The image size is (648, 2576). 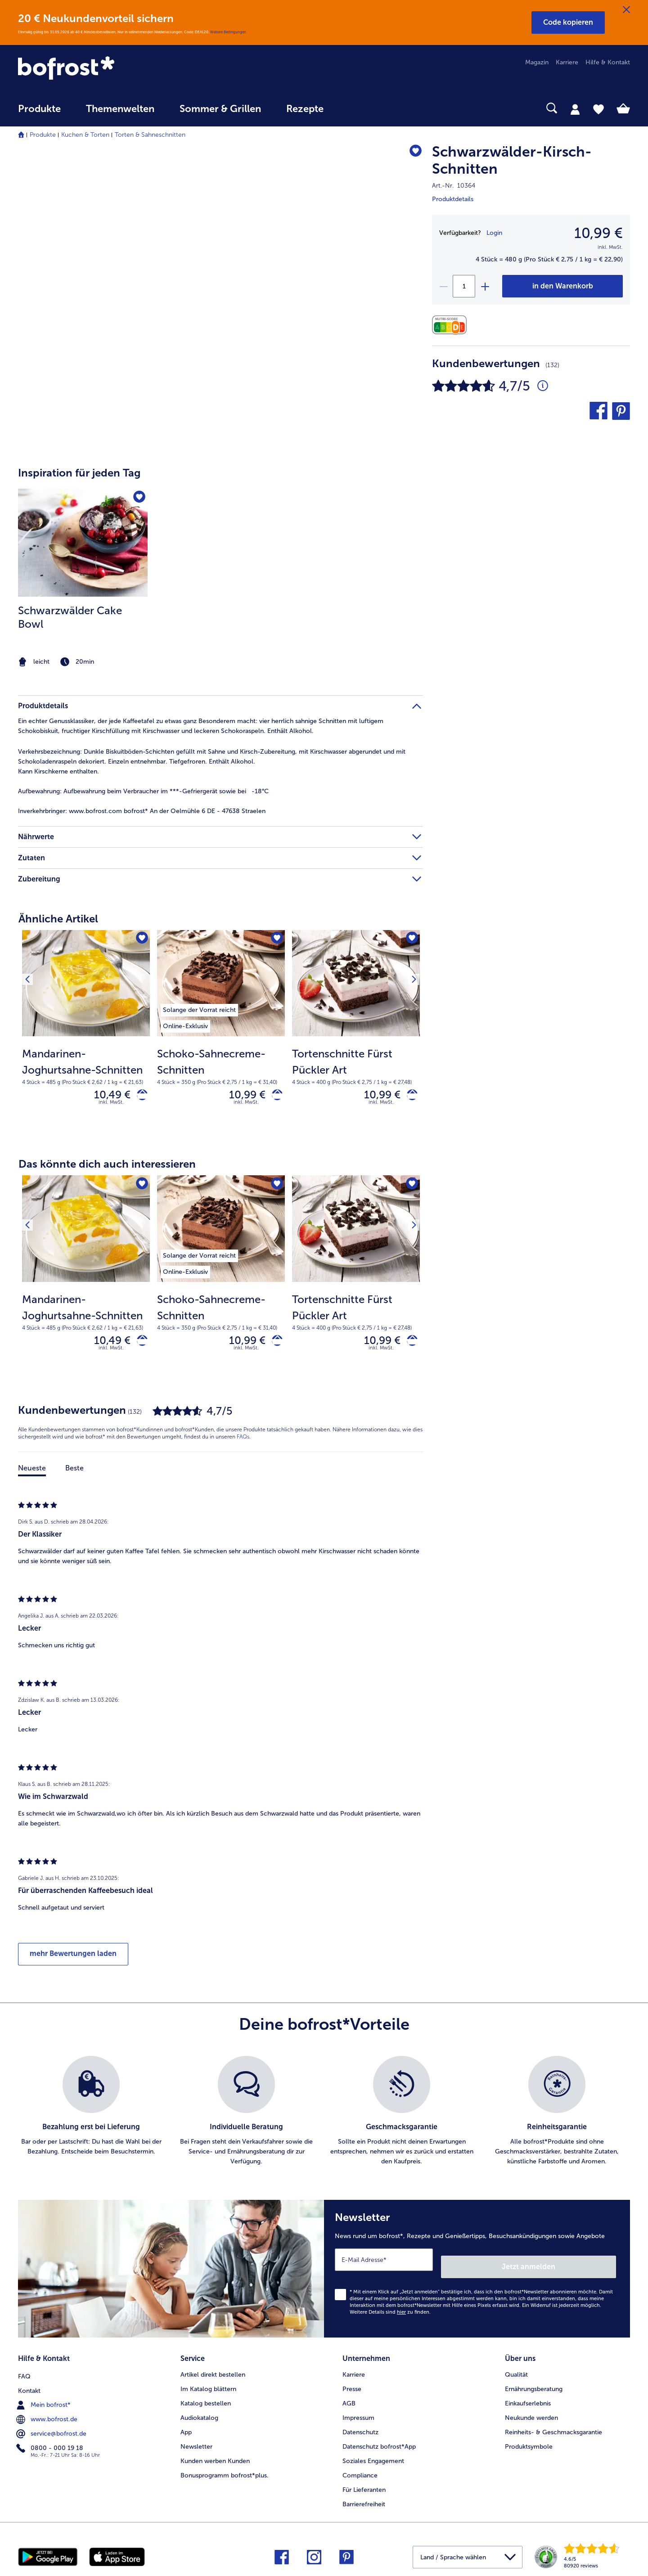 I want to click on Presse [menuitem], so click(x=351, y=2386).